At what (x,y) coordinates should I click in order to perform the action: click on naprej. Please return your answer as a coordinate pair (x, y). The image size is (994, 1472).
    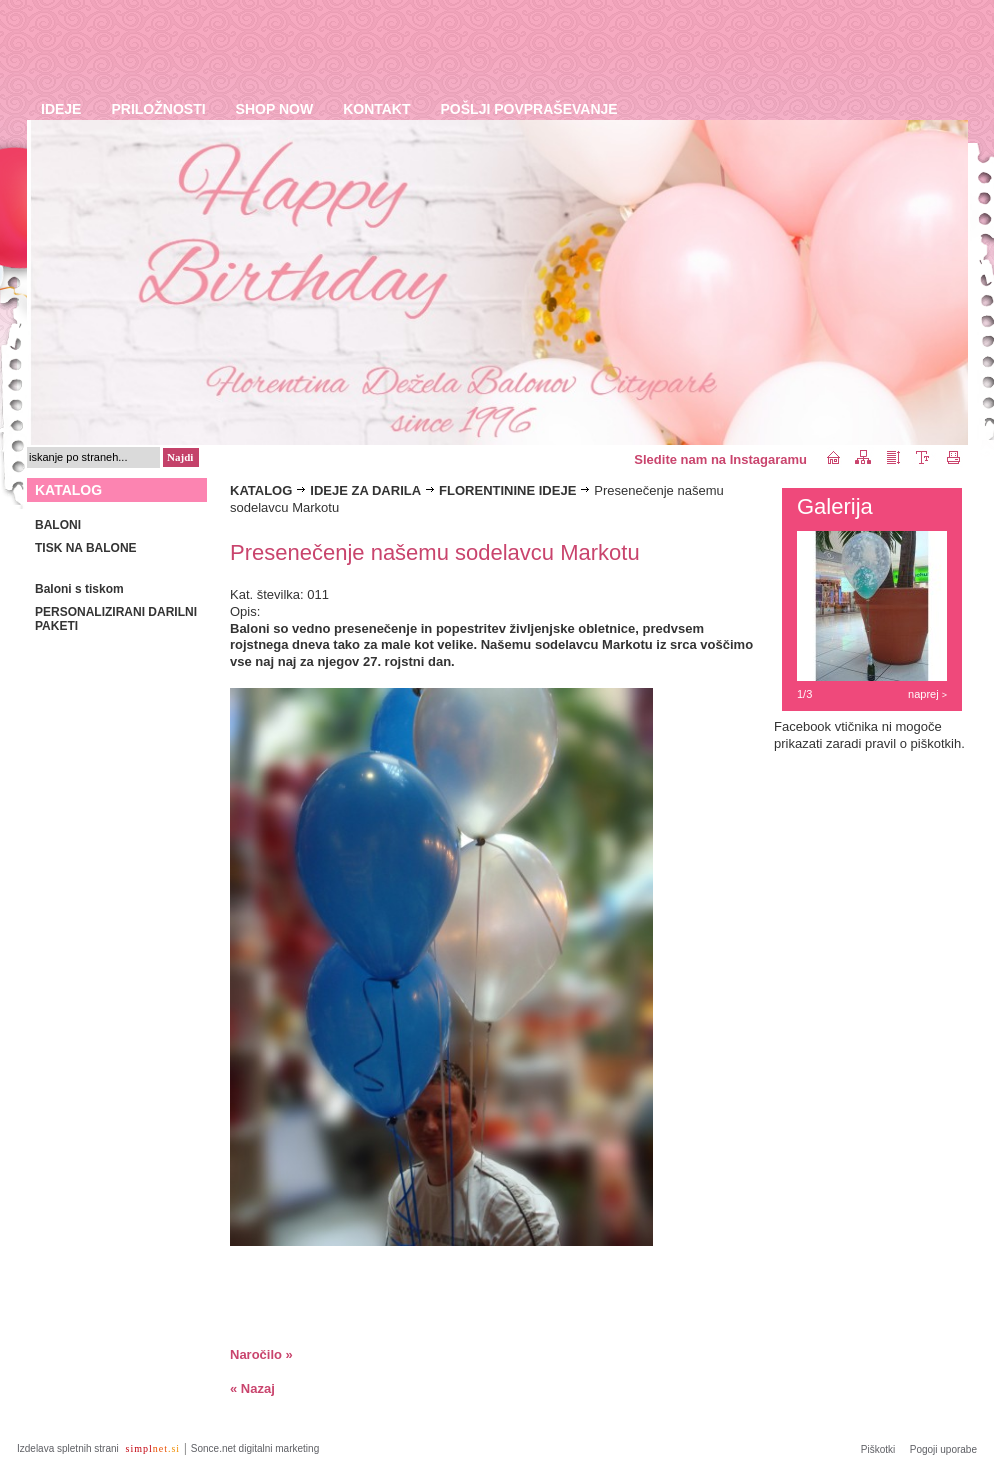
    Looking at the image, I should click on (927, 694).